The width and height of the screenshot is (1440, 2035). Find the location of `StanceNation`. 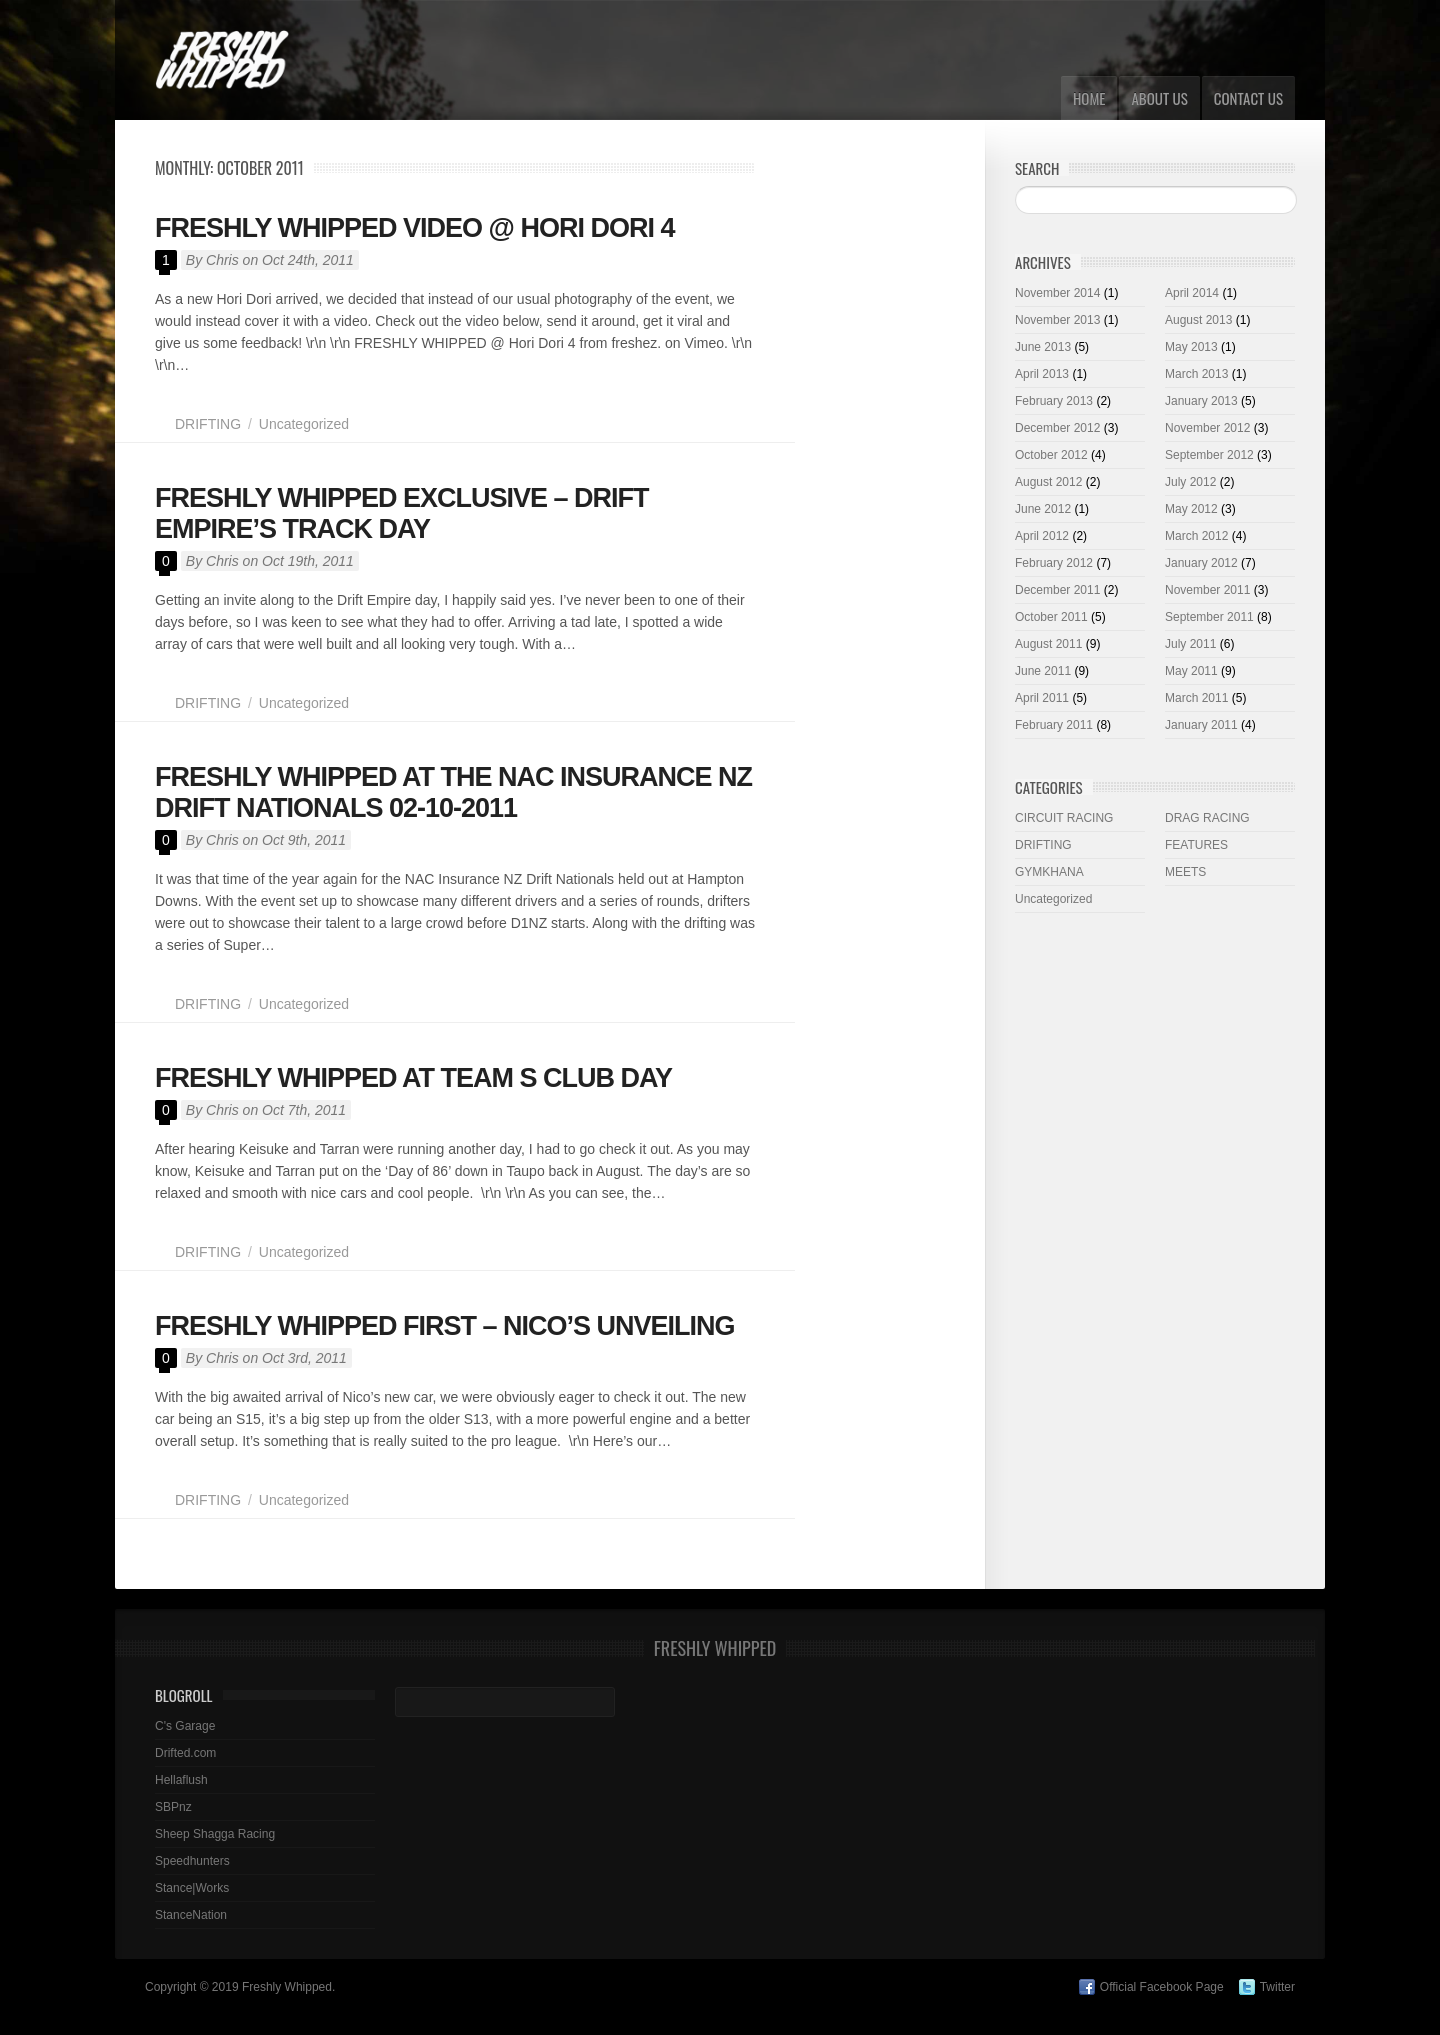

StanceNation is located at coordinates (191, 1915).